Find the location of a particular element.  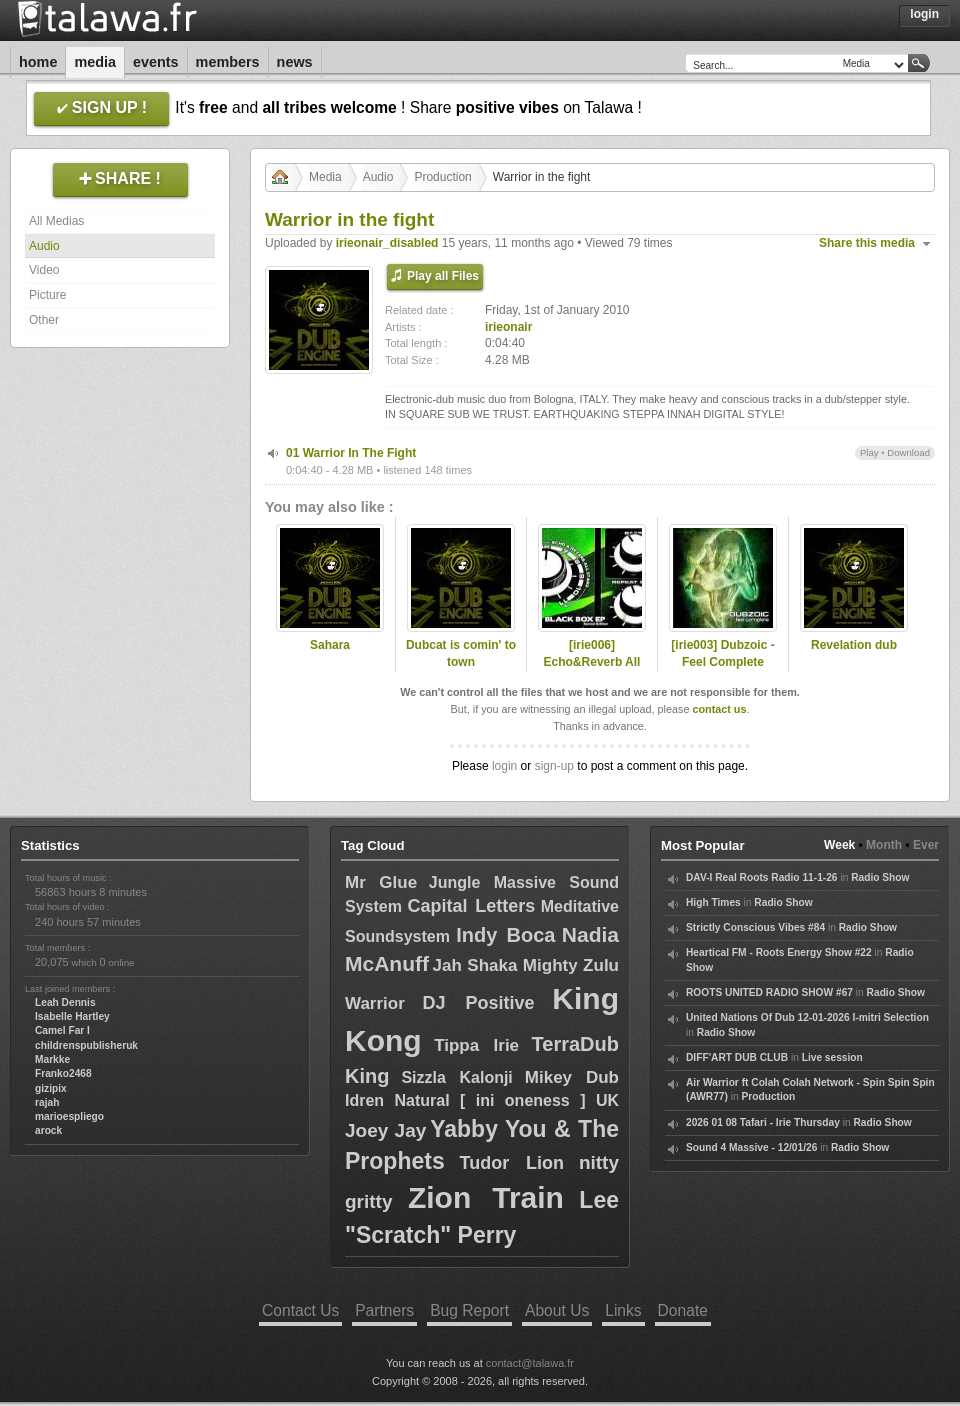

Links is located at coordinates (623, 1310).